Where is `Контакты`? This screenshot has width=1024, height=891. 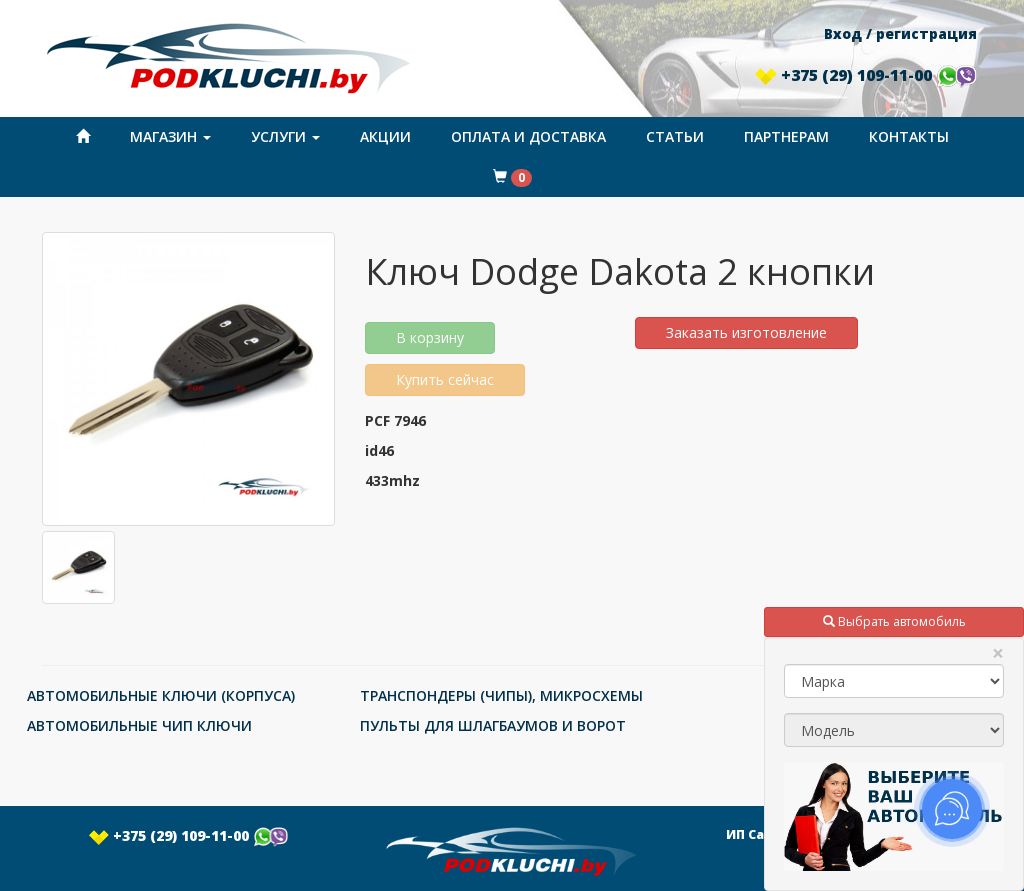
Контакты is located at coordinates (909, 136).